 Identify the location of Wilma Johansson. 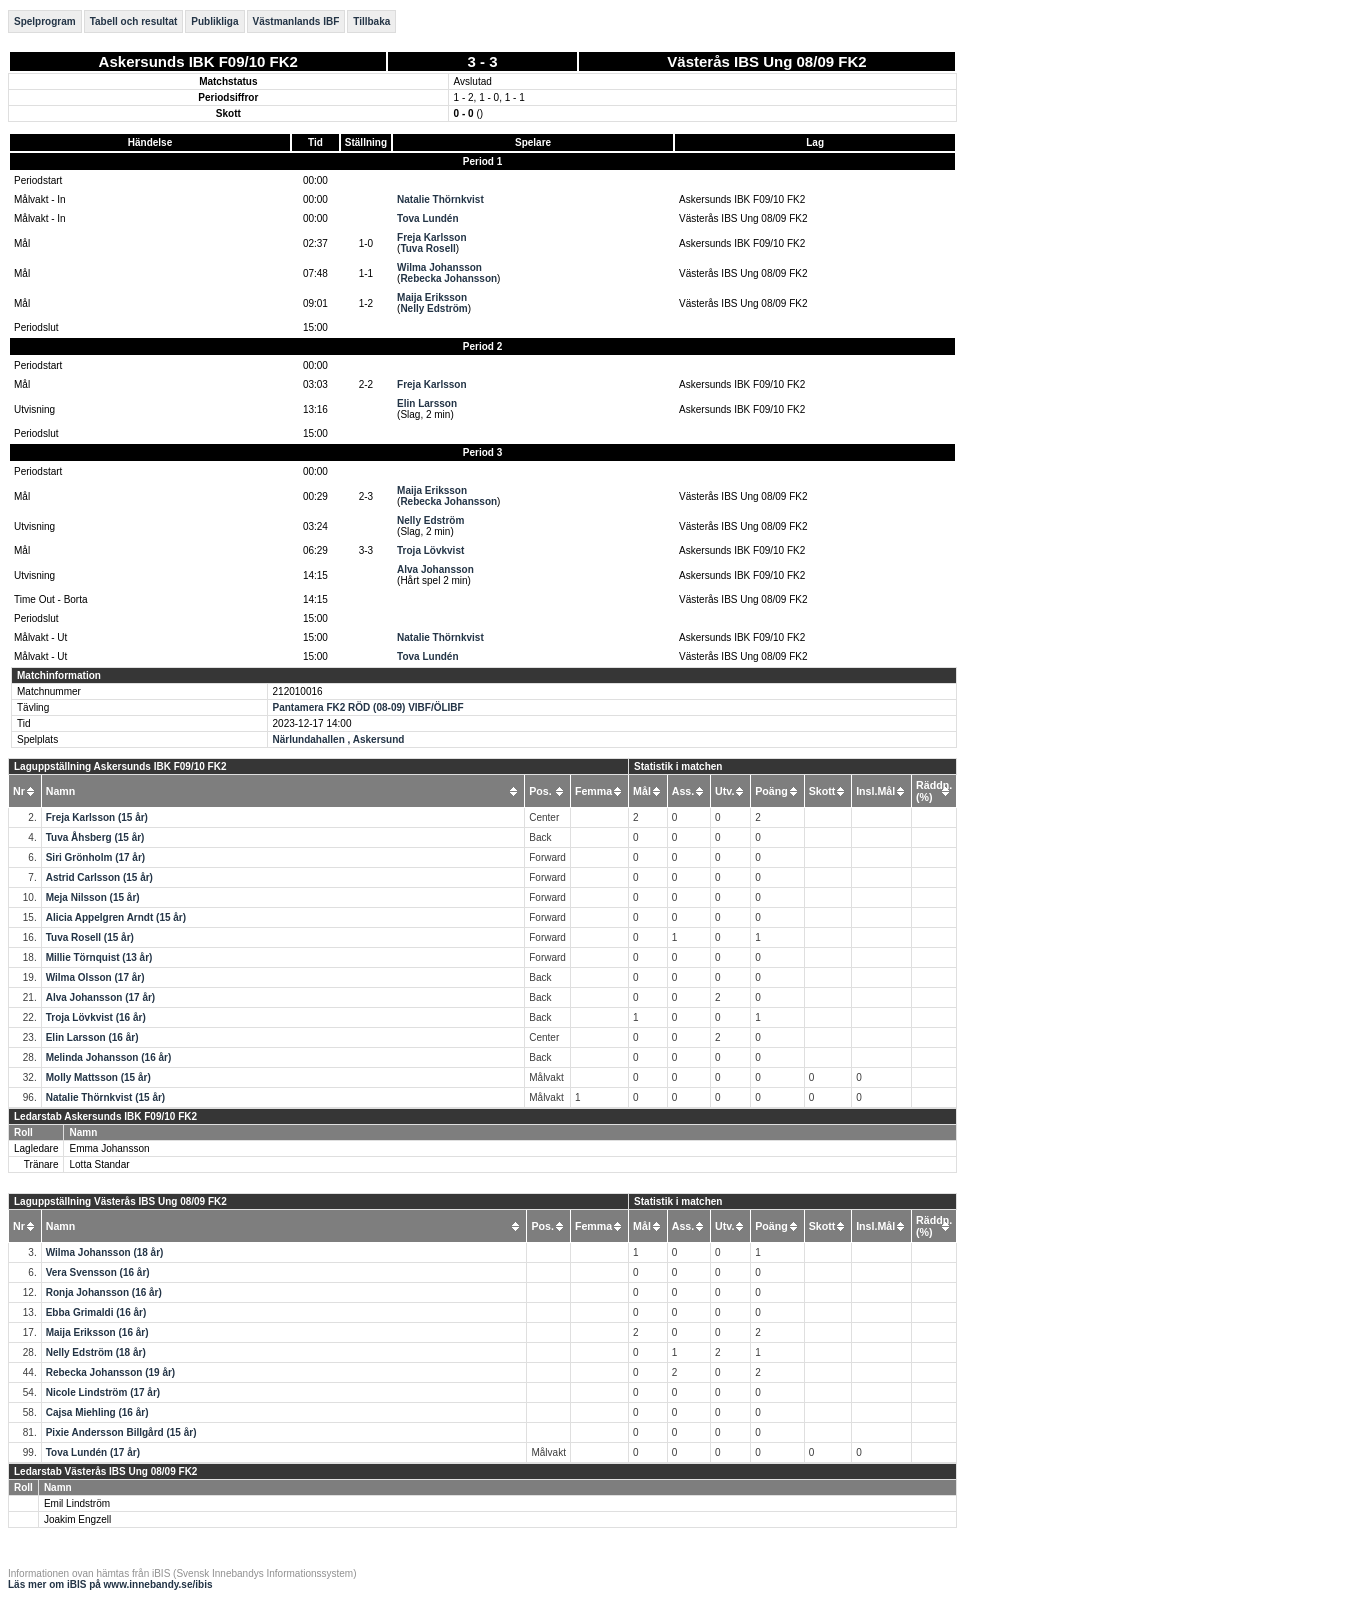
(439, 267).